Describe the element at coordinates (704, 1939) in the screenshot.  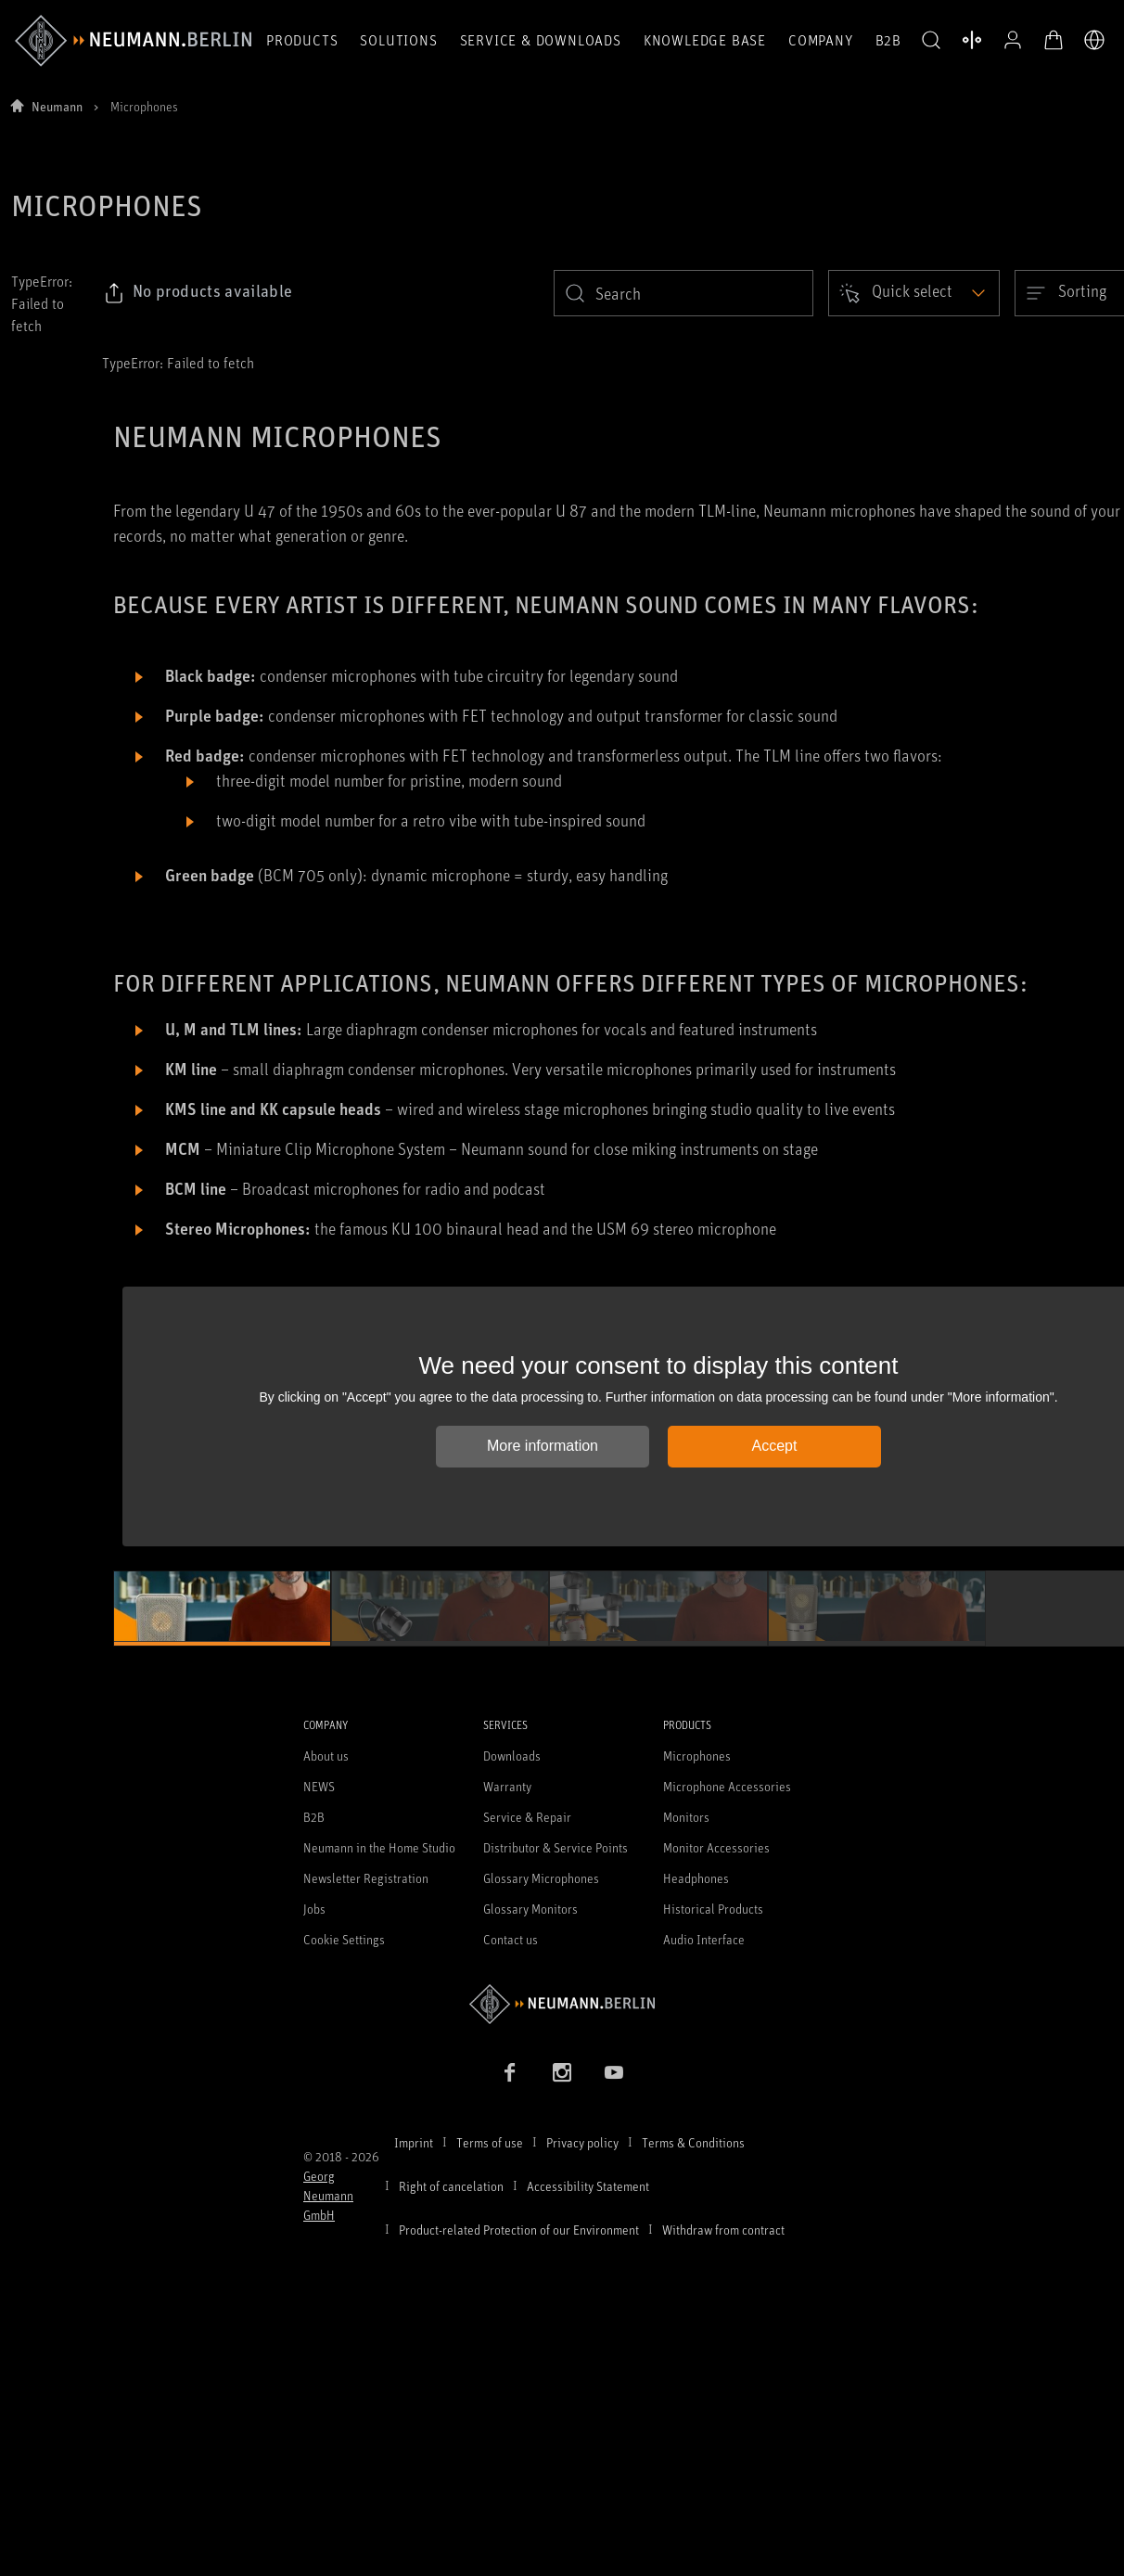
I see `Audio Interface` at that location.